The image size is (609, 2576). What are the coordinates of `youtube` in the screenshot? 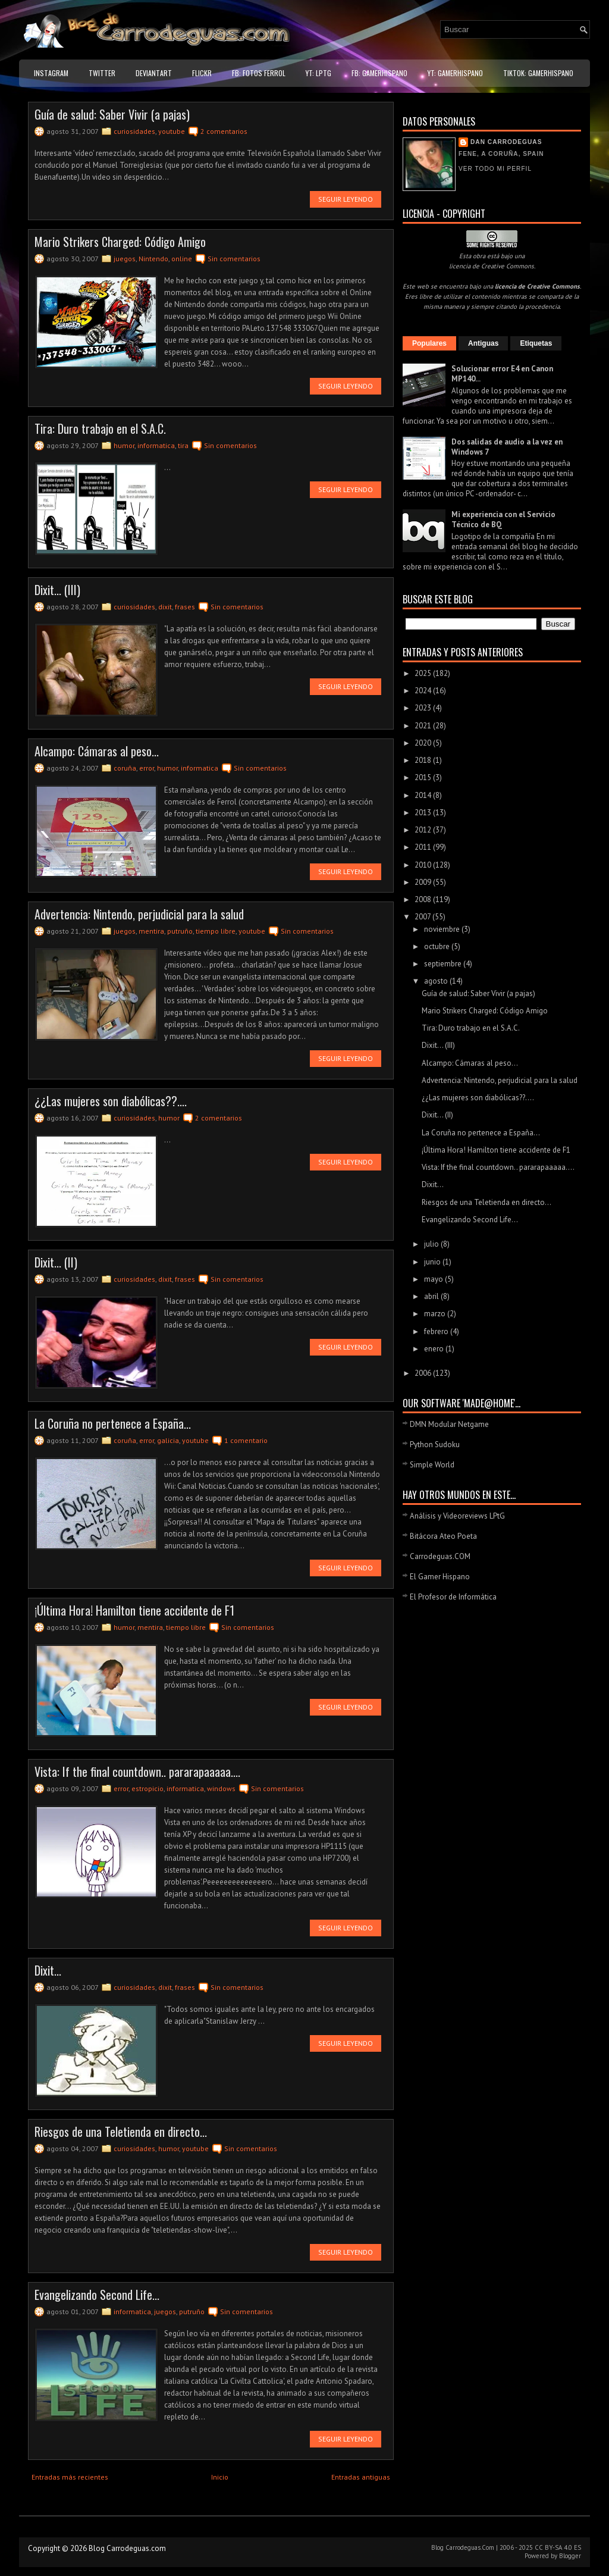 It's located at (171, 131).